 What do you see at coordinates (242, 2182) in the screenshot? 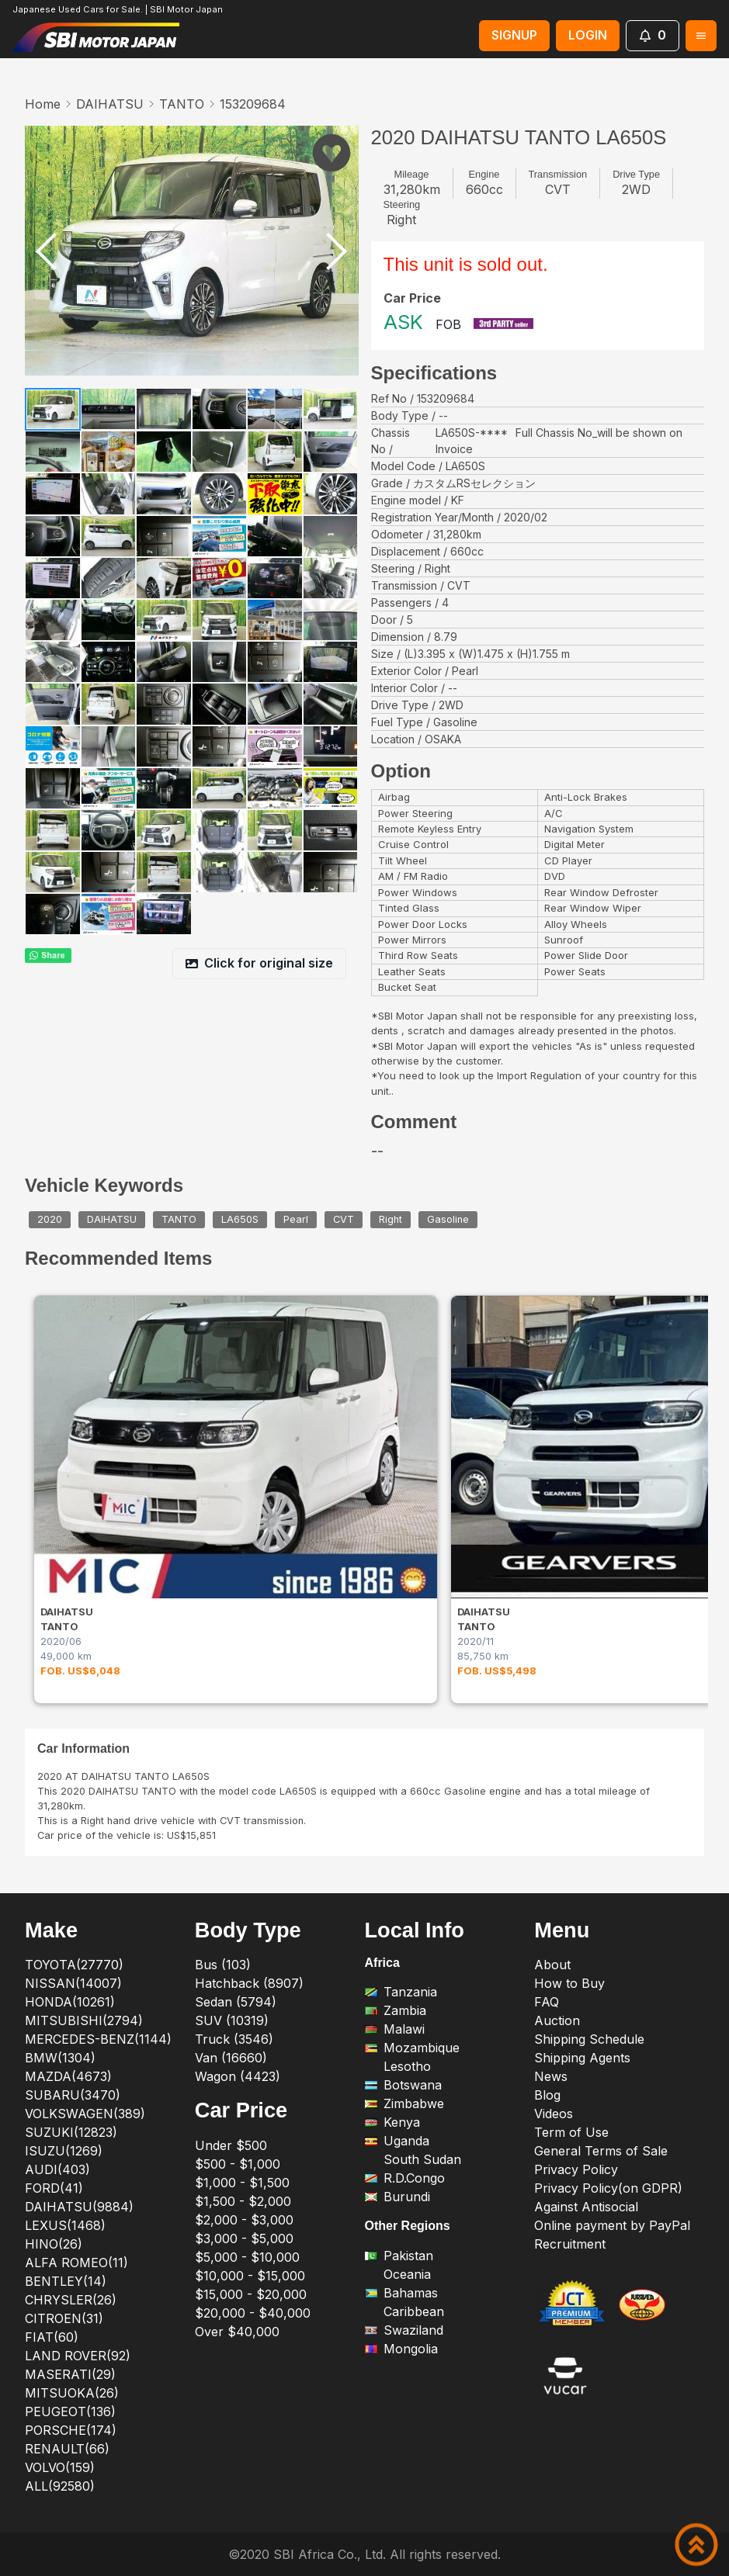
I see `$1,000 - $1,500` at bounding box center [242, 2182].